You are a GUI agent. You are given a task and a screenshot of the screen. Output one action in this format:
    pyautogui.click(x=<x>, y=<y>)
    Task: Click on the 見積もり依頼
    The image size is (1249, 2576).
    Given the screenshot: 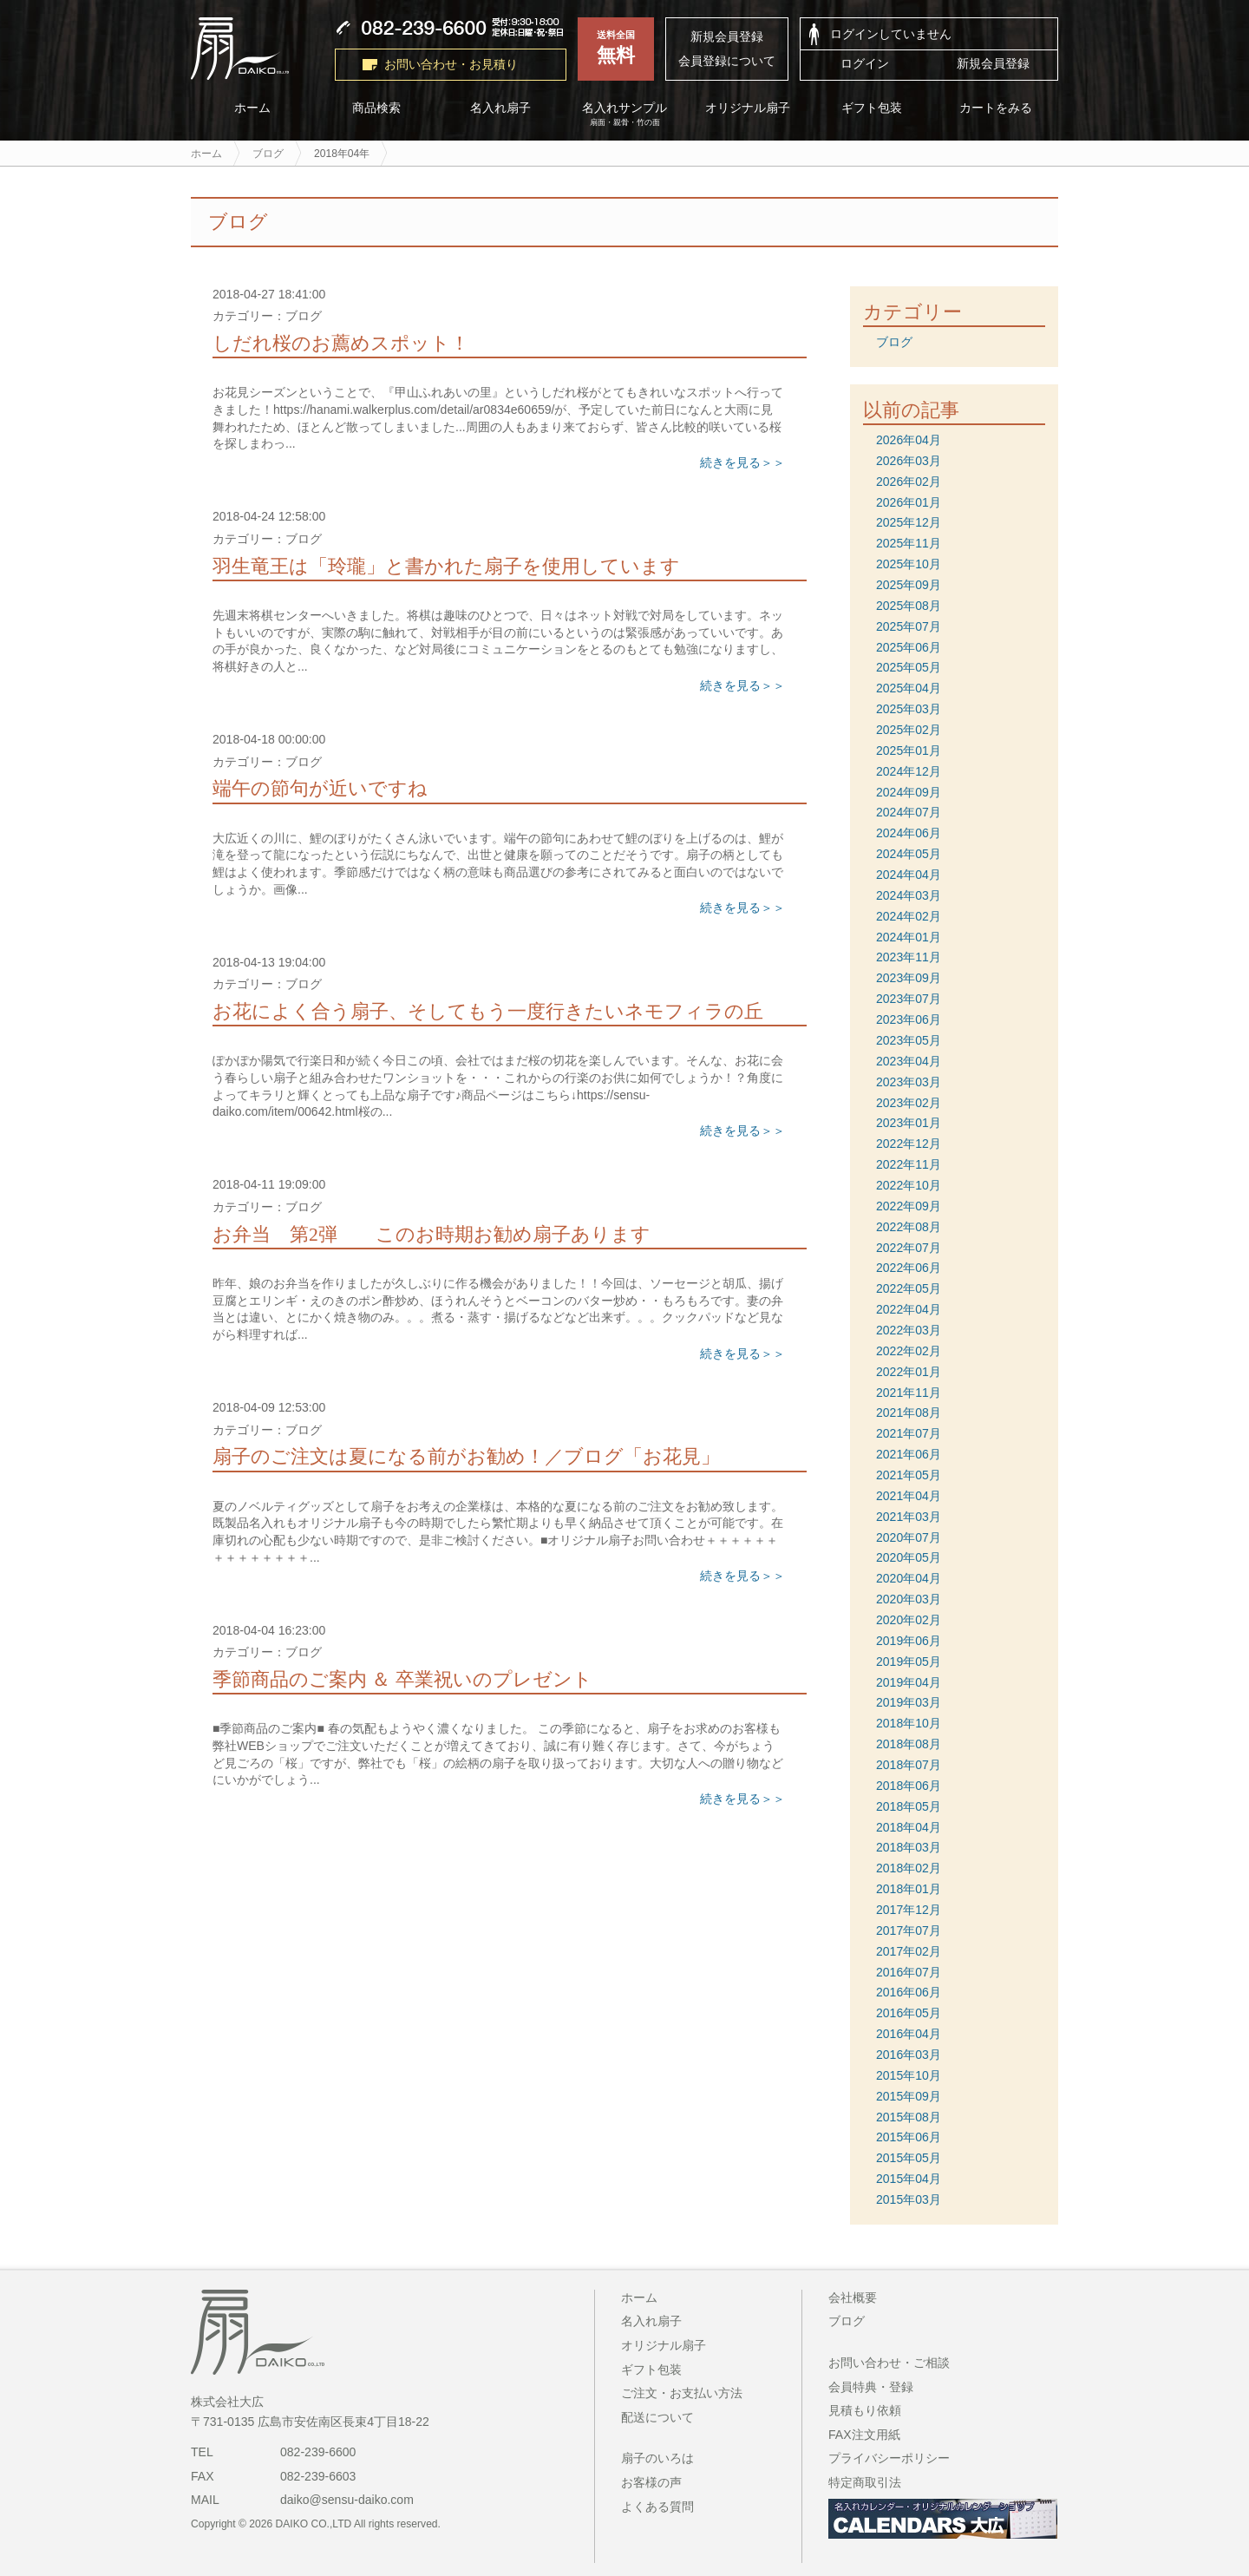 What is the action you would take?
    pyautogui.click(x=864, y=2410)
    